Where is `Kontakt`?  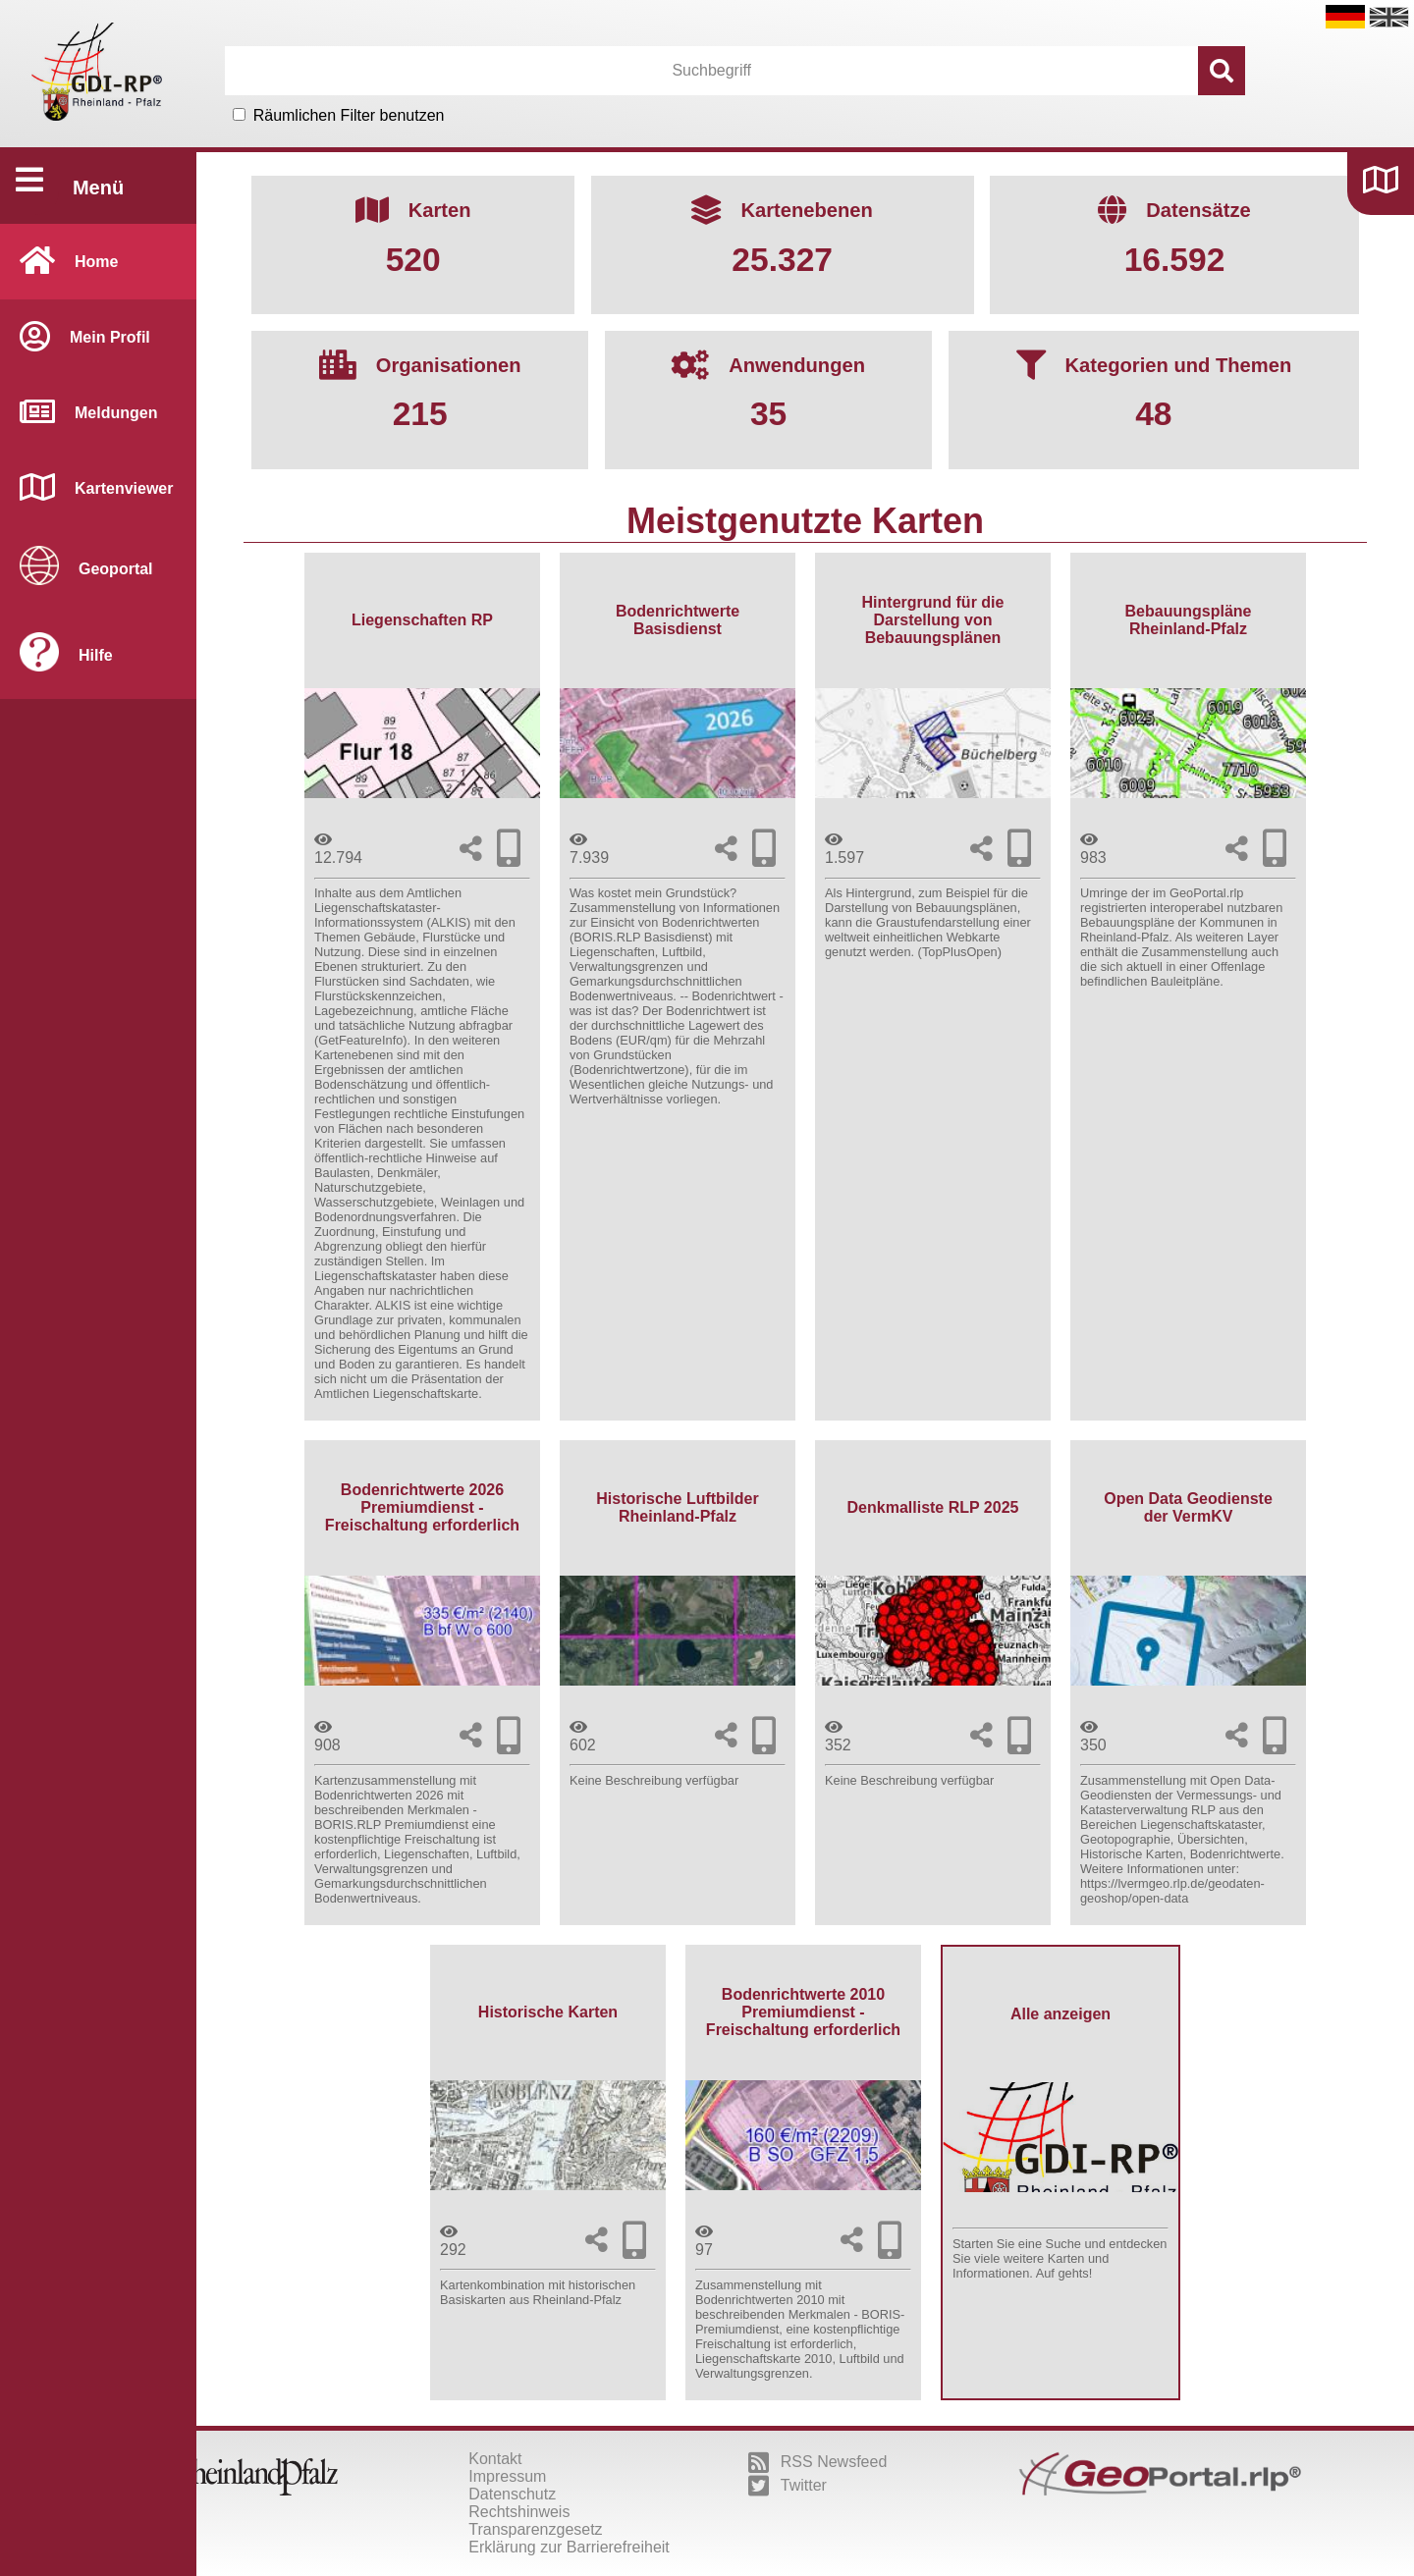 Kontakt is located at coordinates (494, 2458).